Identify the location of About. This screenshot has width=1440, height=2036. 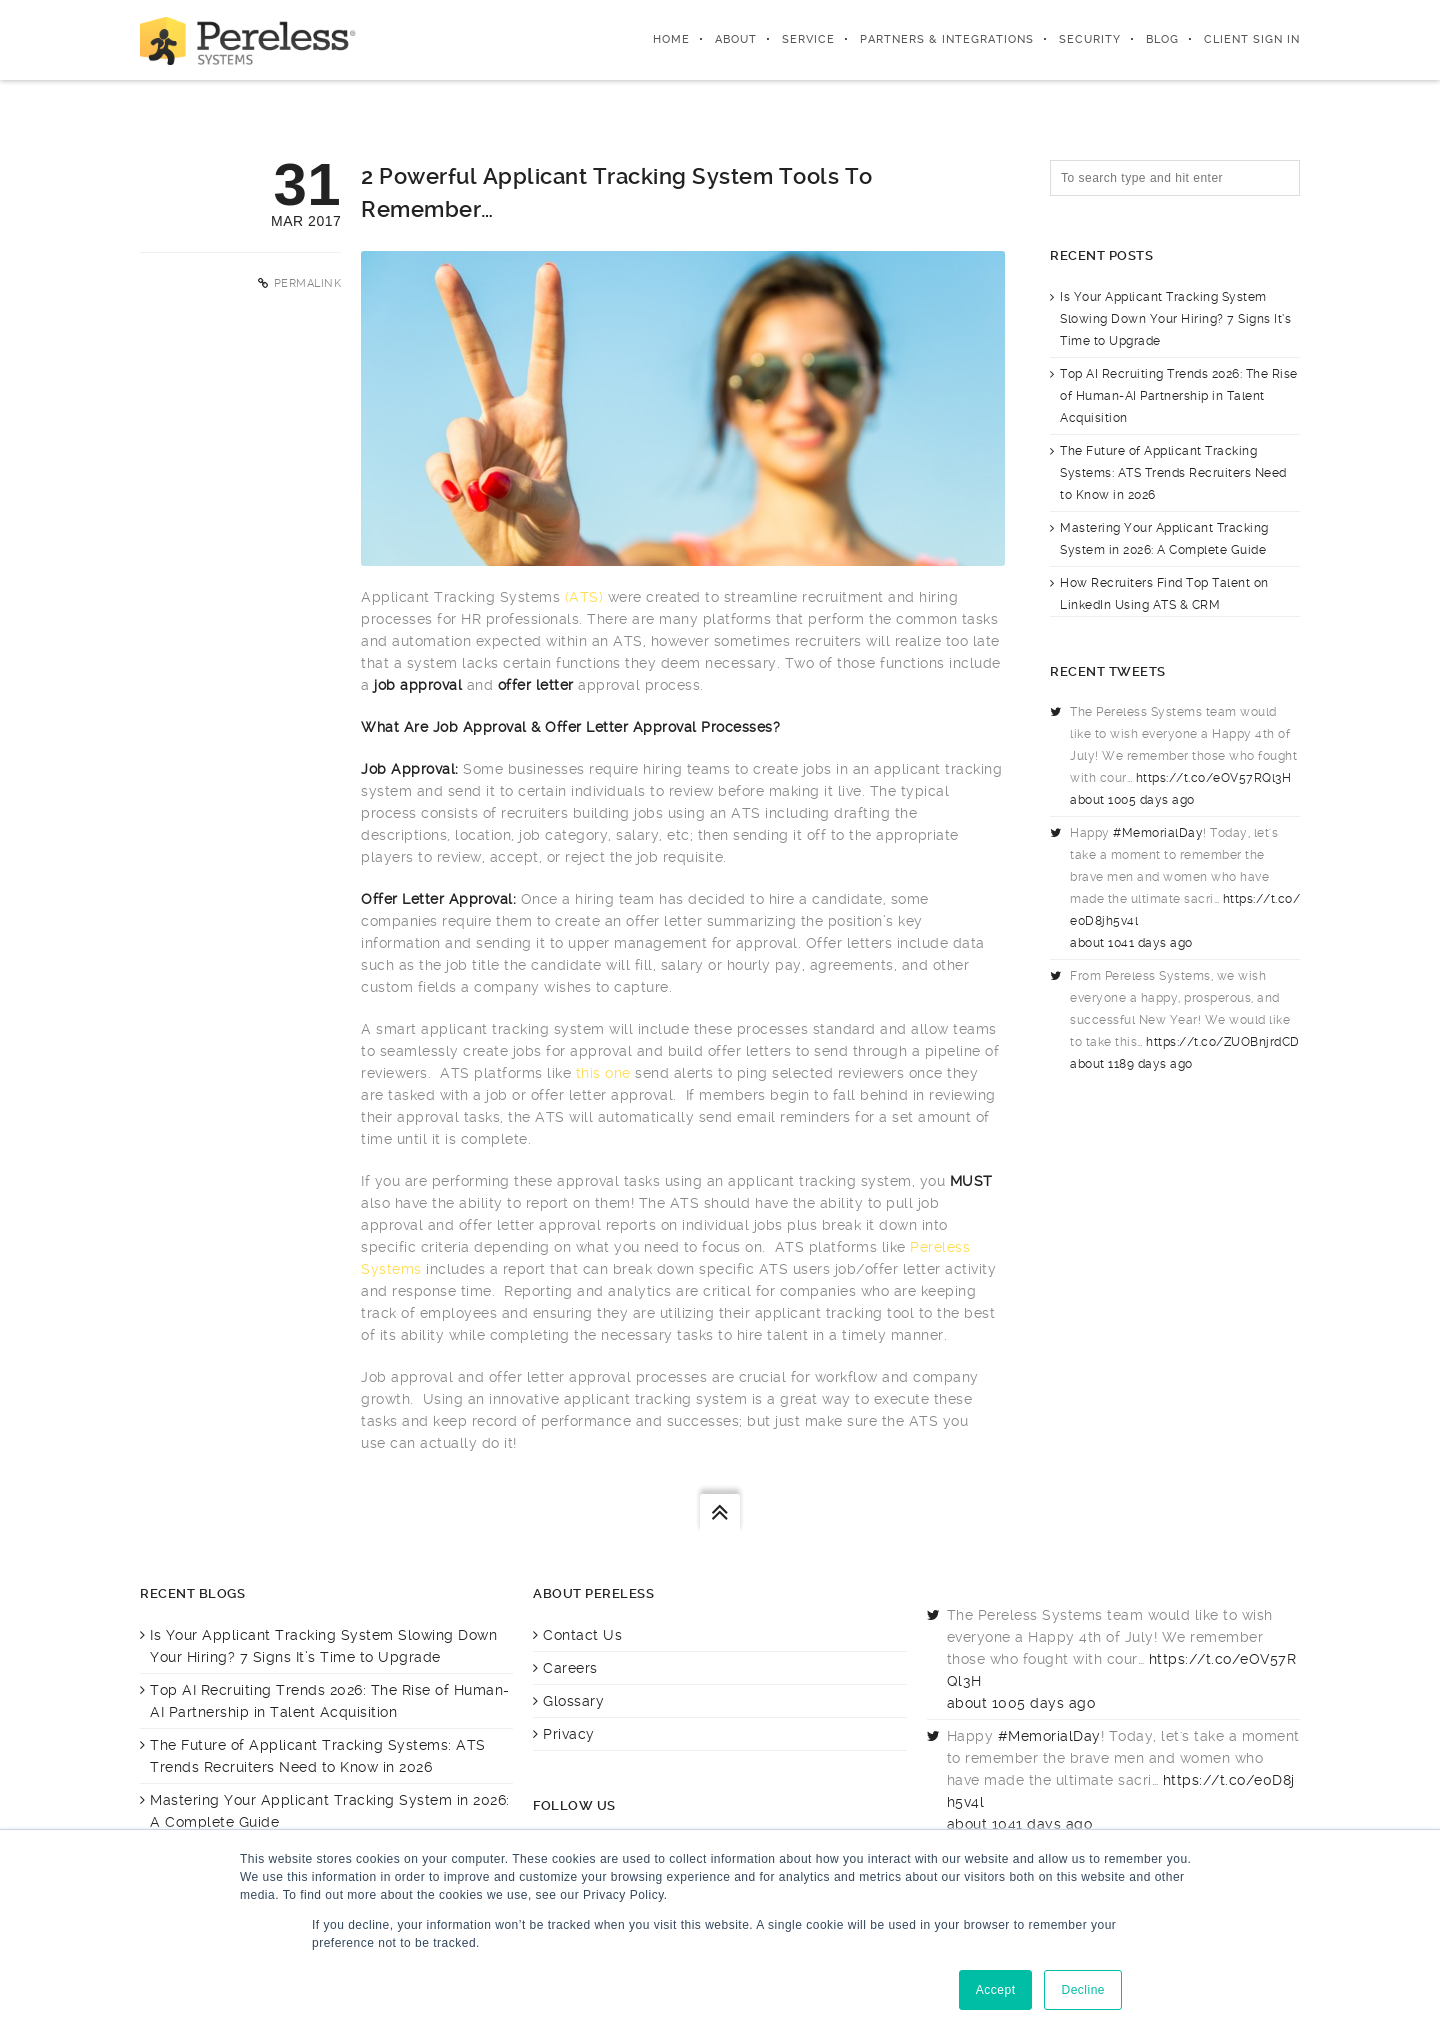
(736, 39).